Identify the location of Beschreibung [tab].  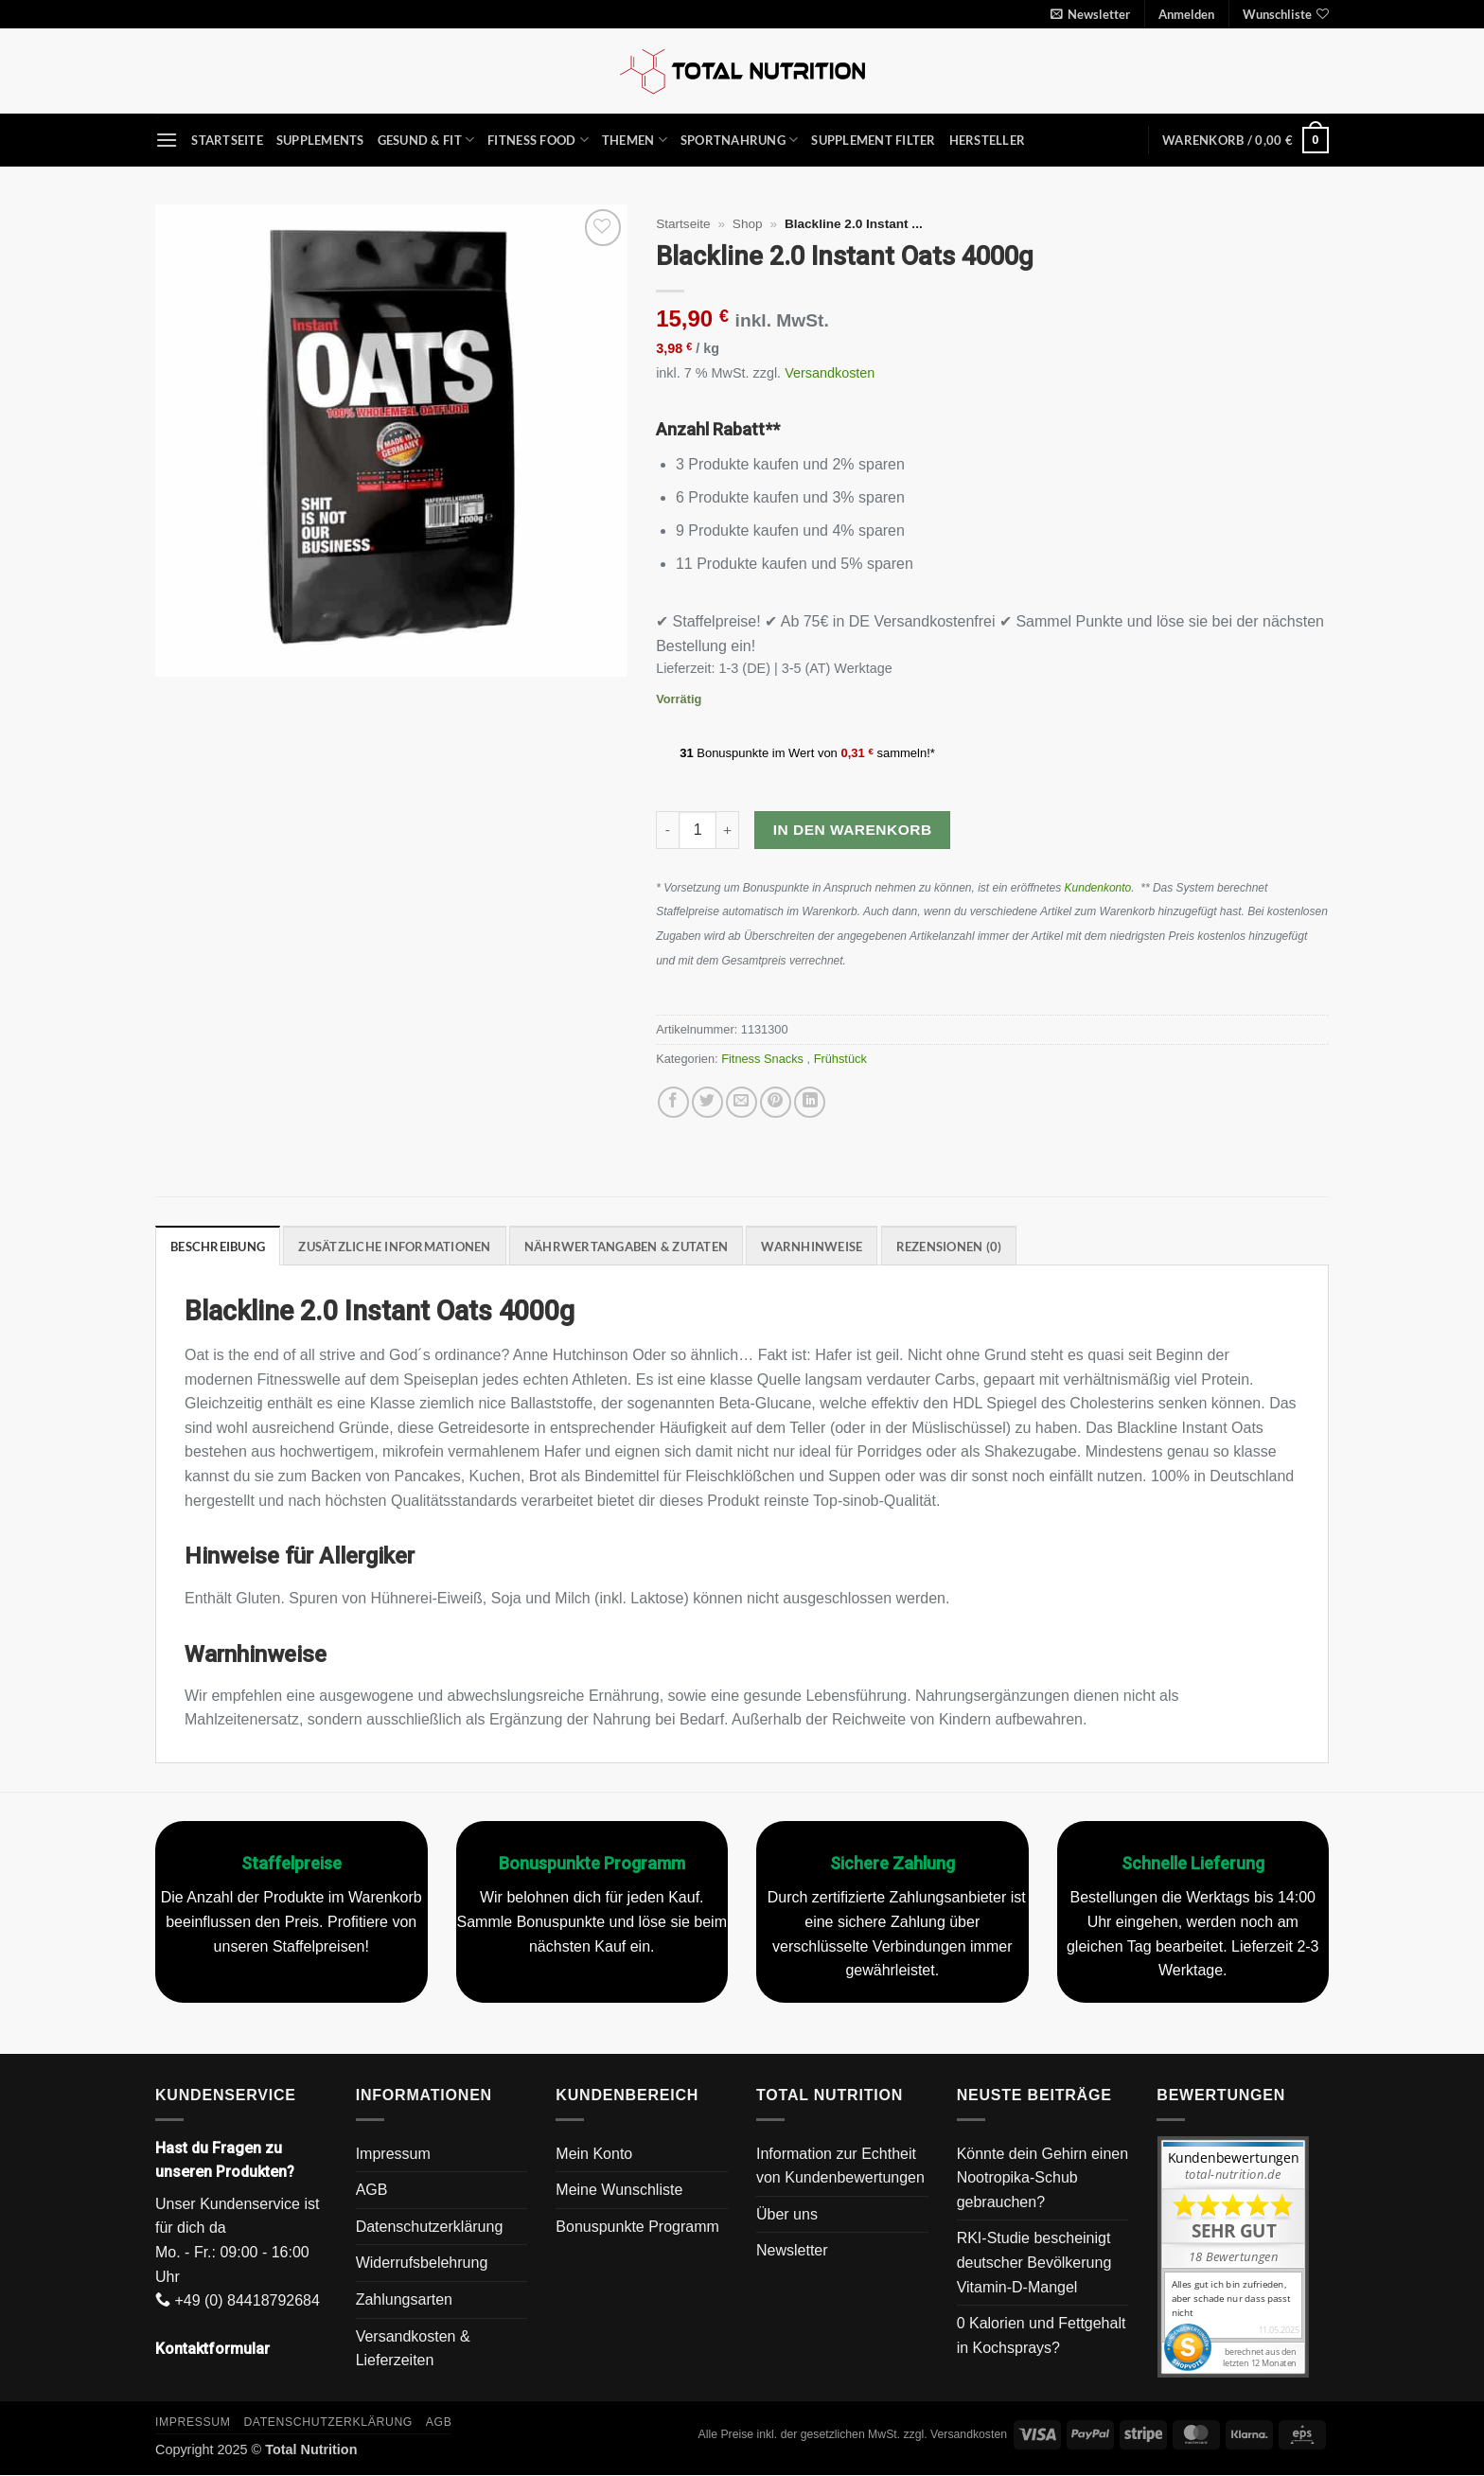
(217, 1246).